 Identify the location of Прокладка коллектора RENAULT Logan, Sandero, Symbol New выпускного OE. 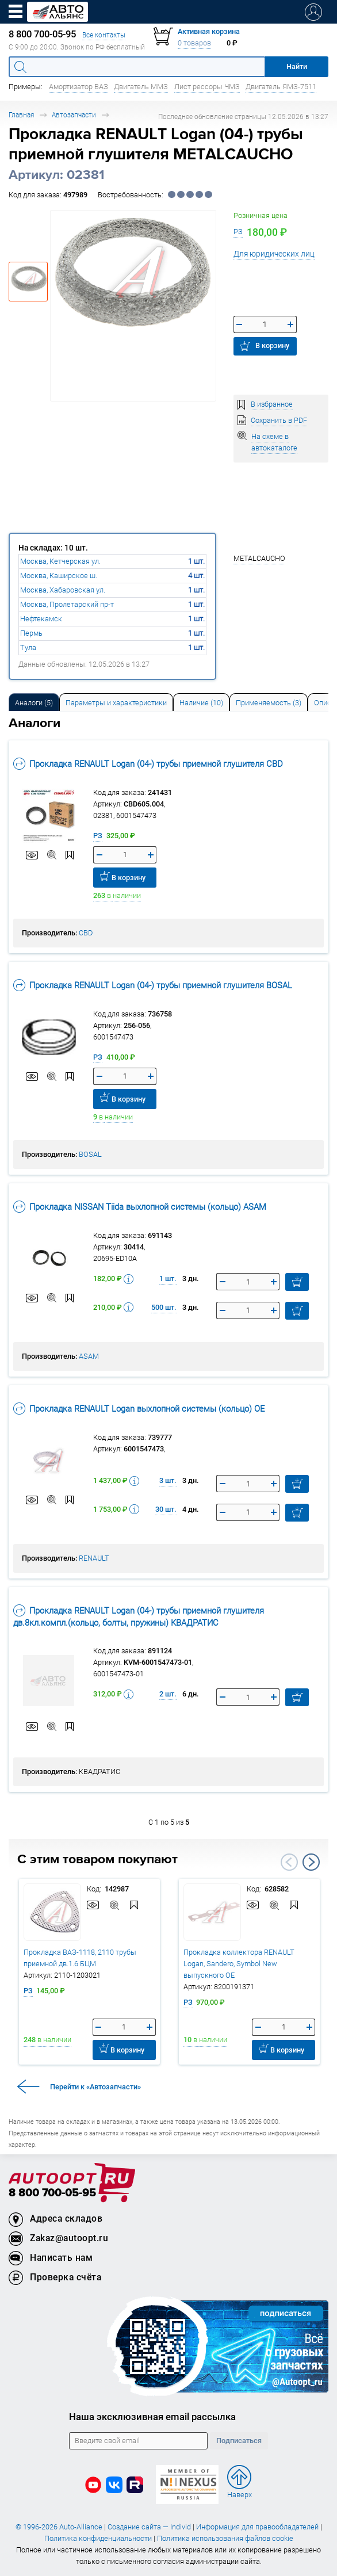
(238, 1963).